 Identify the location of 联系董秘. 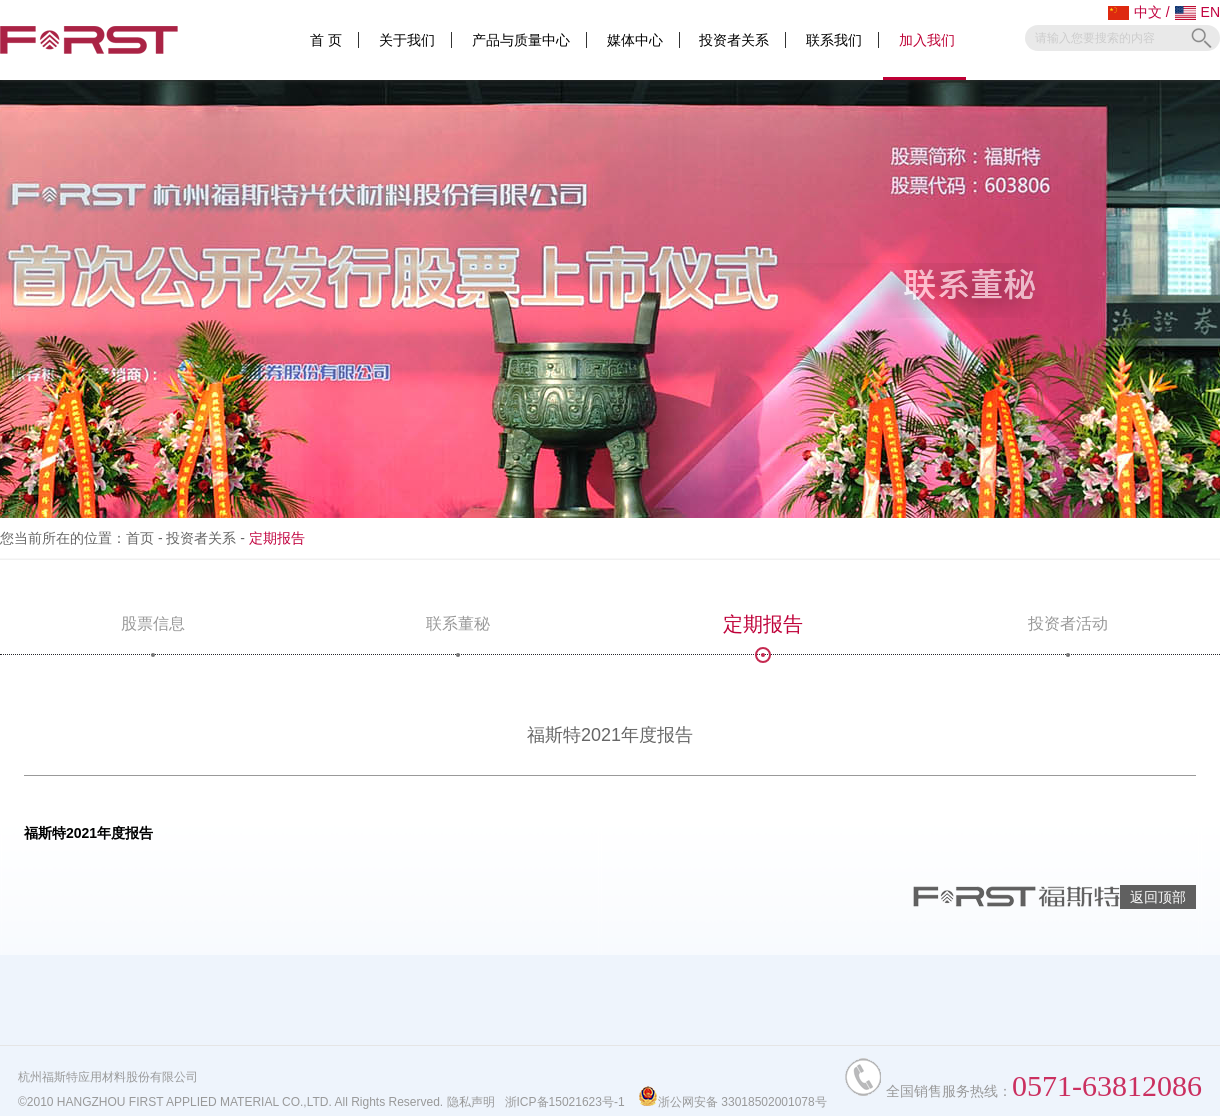
(458, 634).